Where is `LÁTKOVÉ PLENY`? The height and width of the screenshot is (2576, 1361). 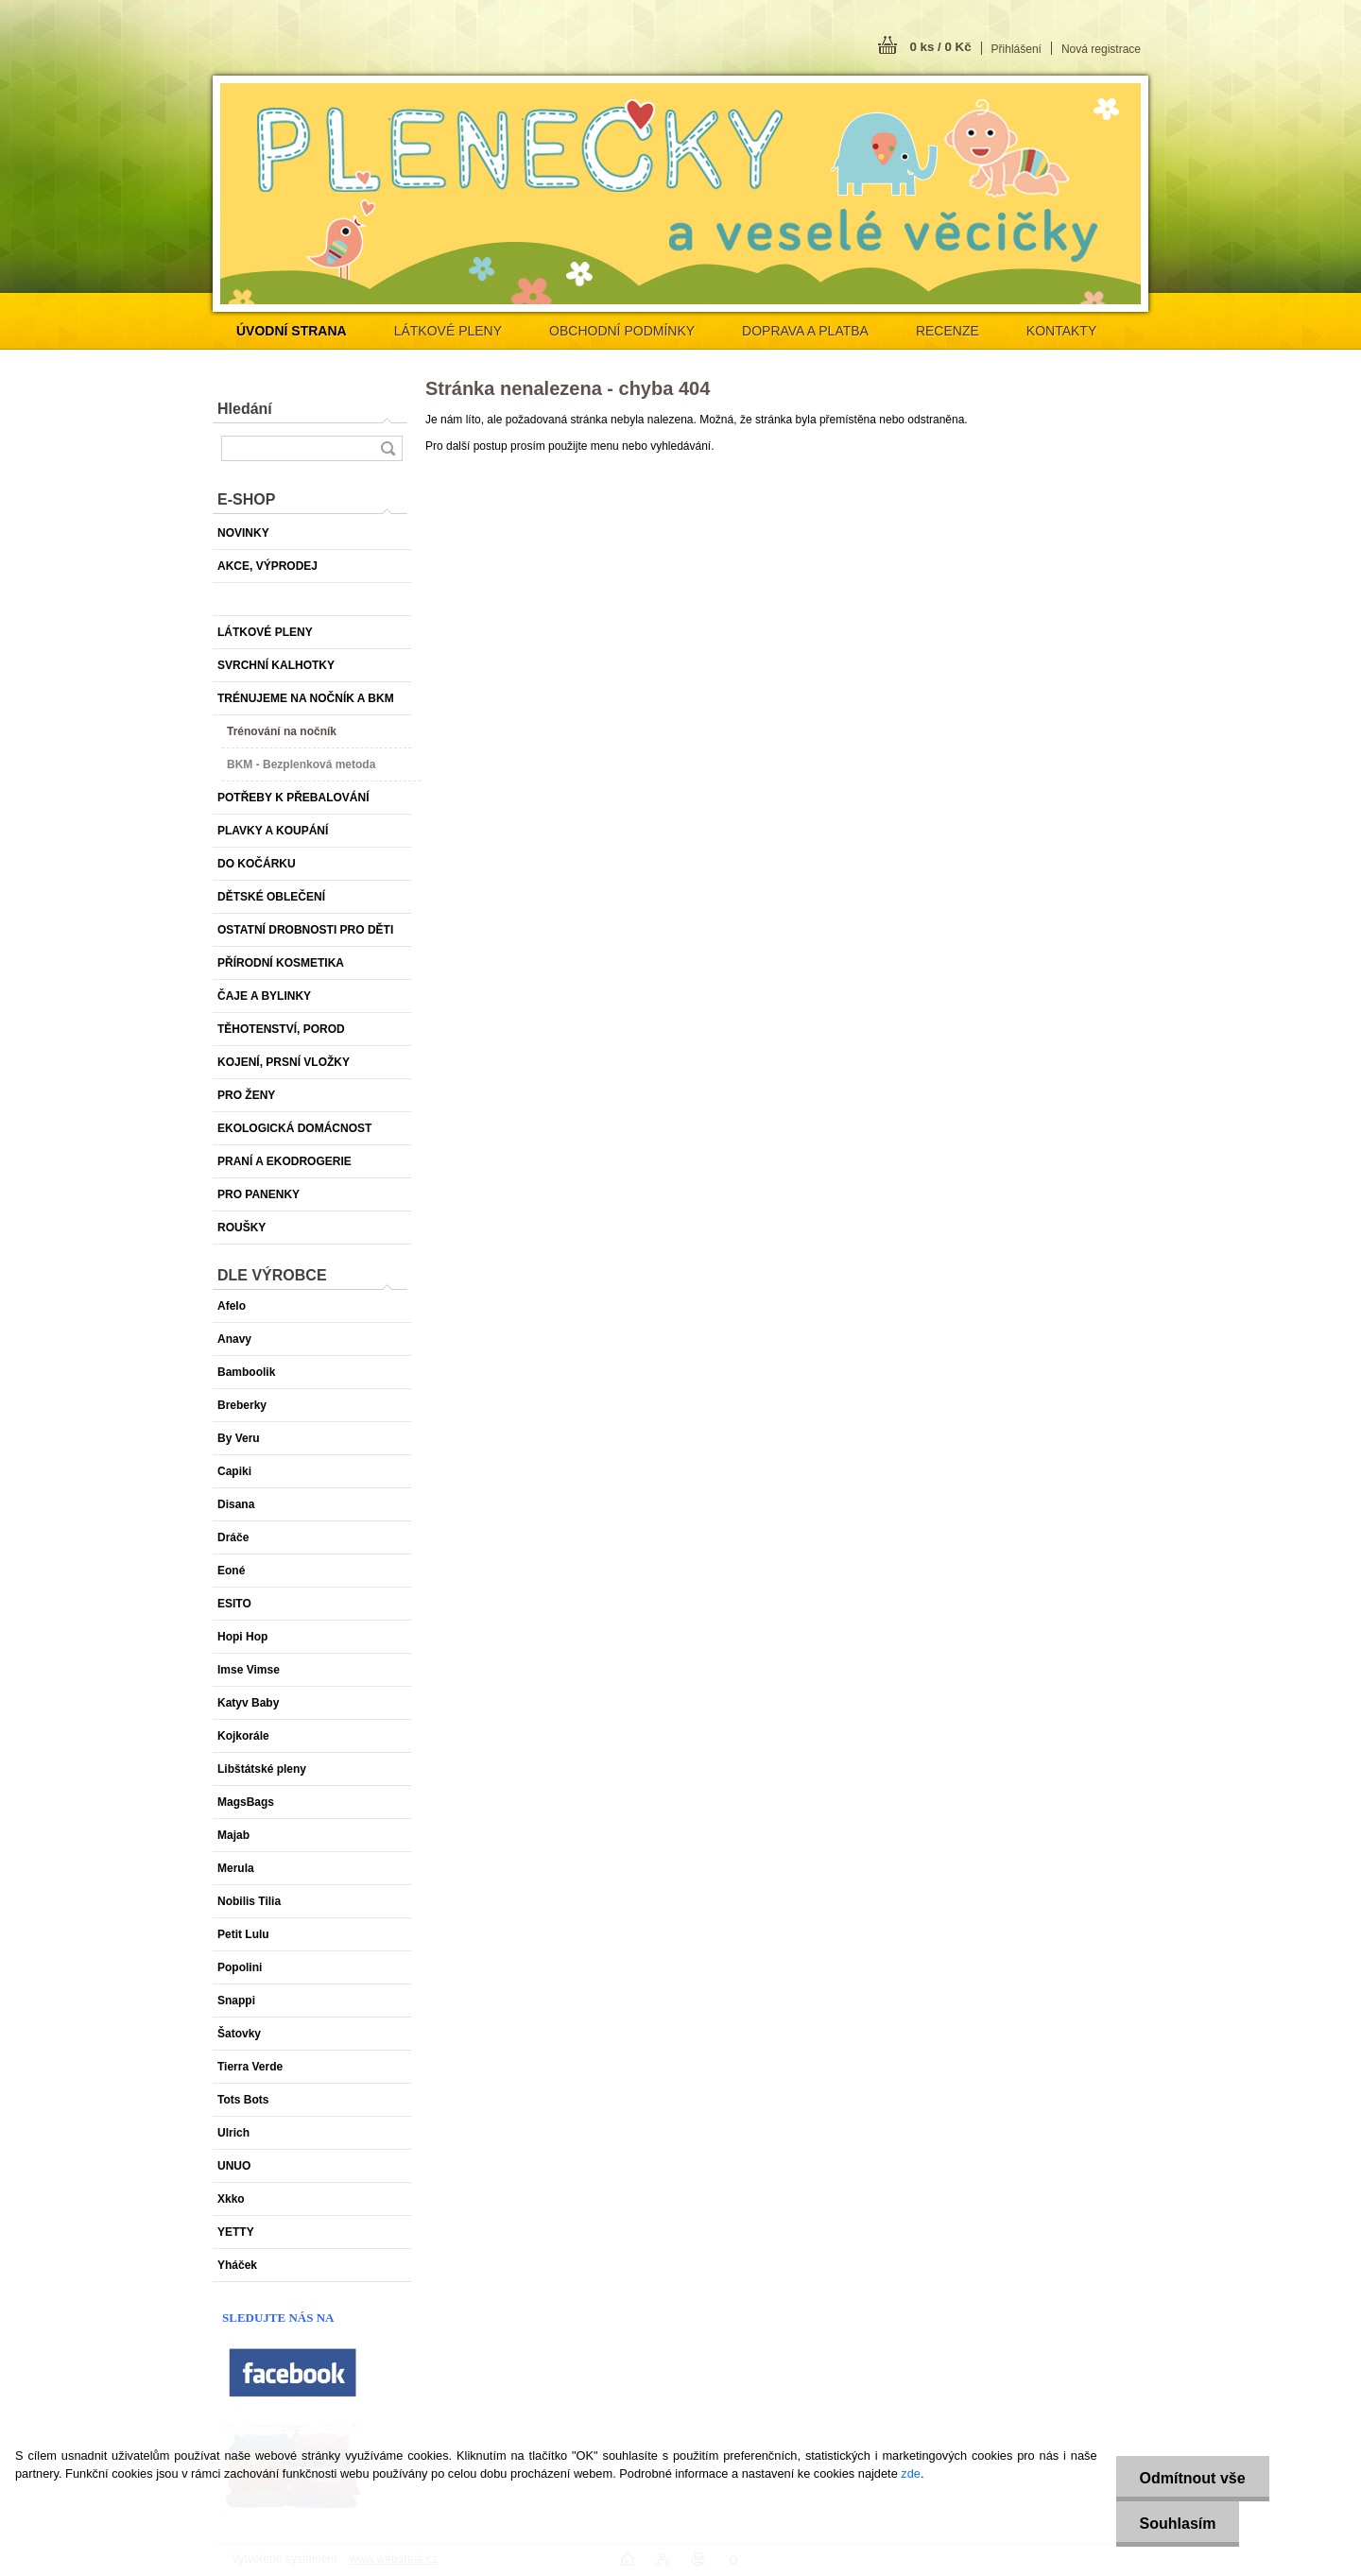 LÁTKOVÉ PLENY is located at coordinates (448, 330).